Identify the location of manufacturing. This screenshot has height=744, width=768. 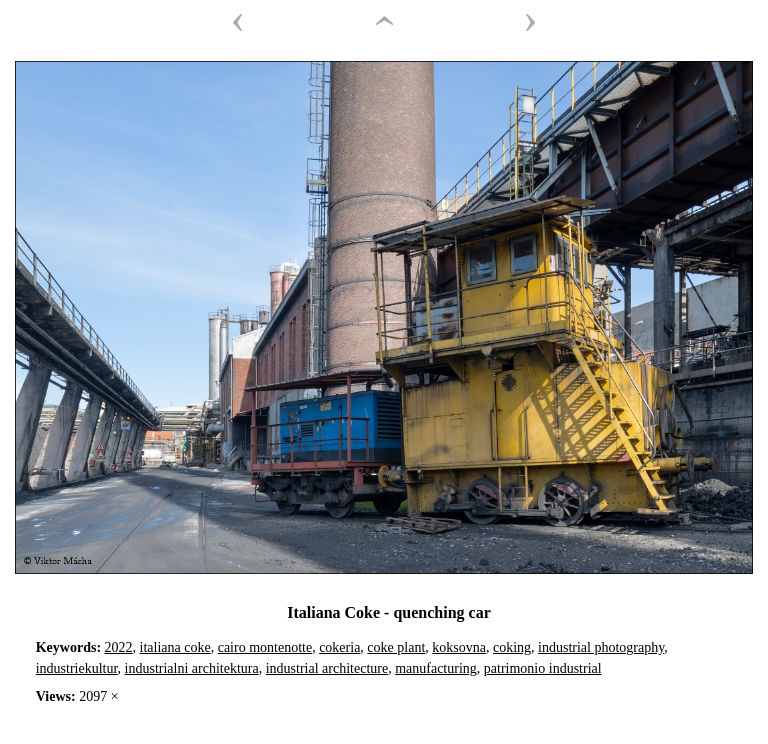
(436, 668).